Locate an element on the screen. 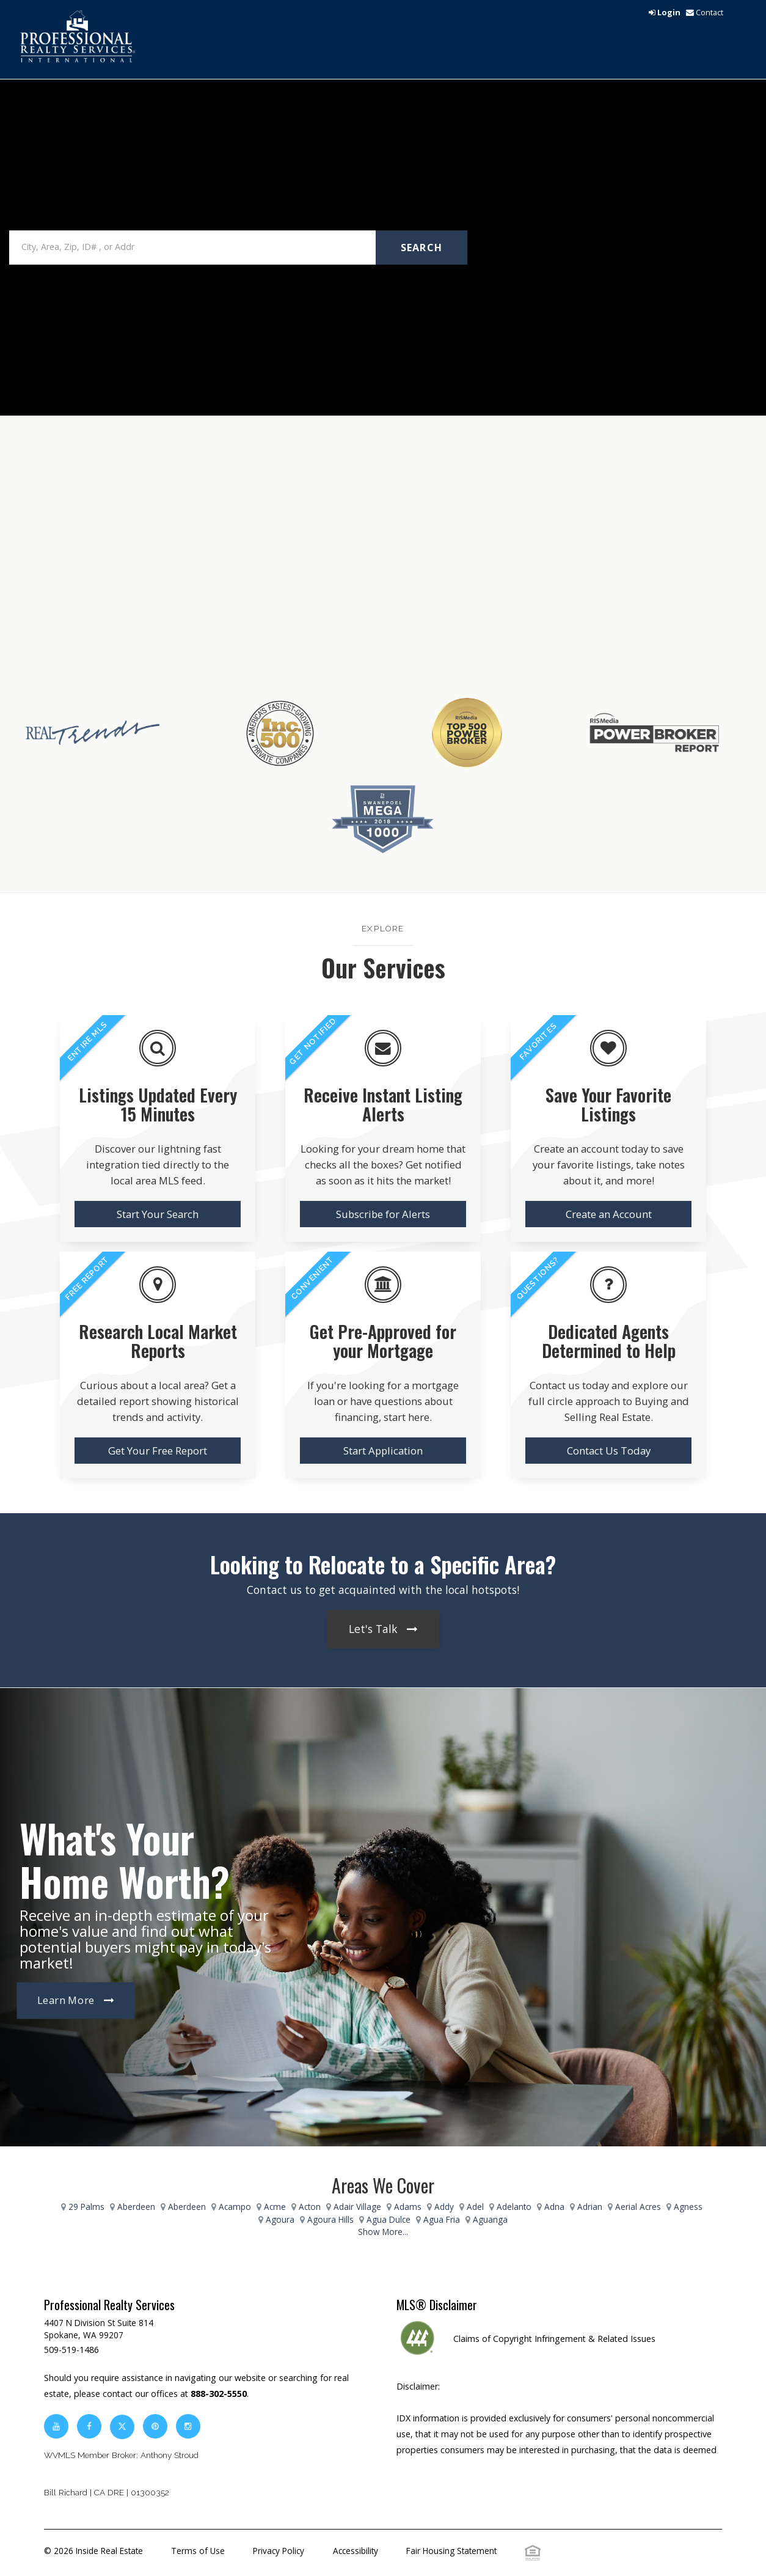 This screenshot has height=2576, width=766. Adna is located at coordinates (554, 2206).